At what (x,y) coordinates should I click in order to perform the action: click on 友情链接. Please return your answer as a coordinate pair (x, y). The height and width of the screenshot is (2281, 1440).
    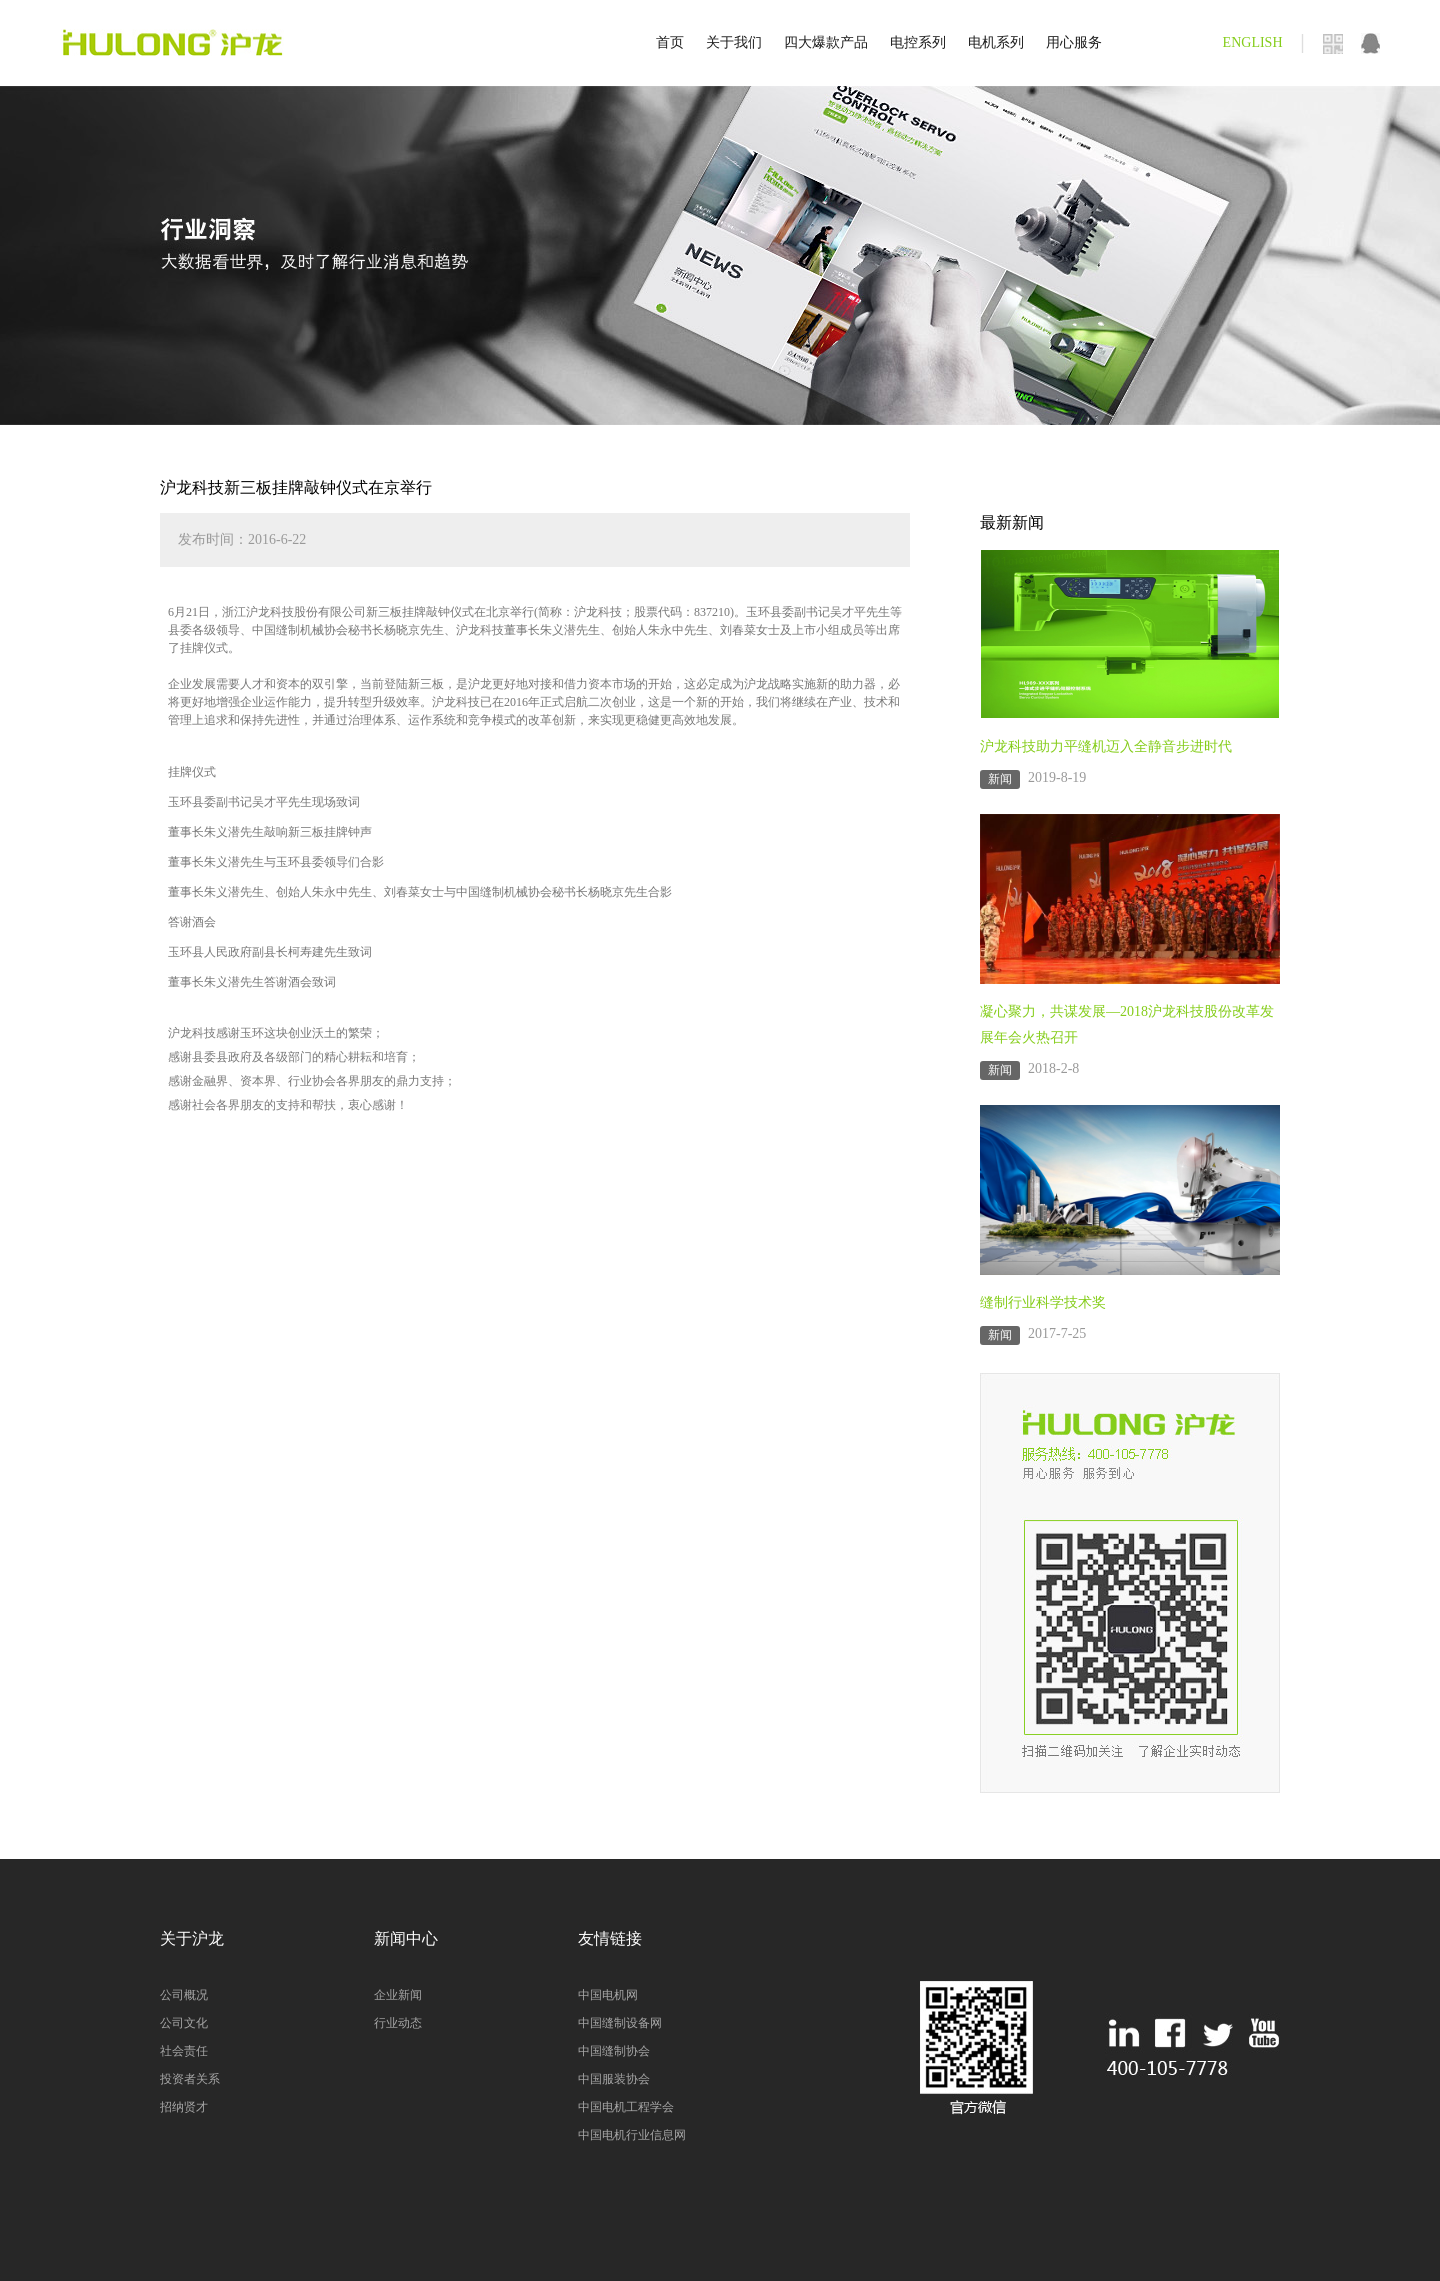
    Looking at the image, I should click on (610, 1938).